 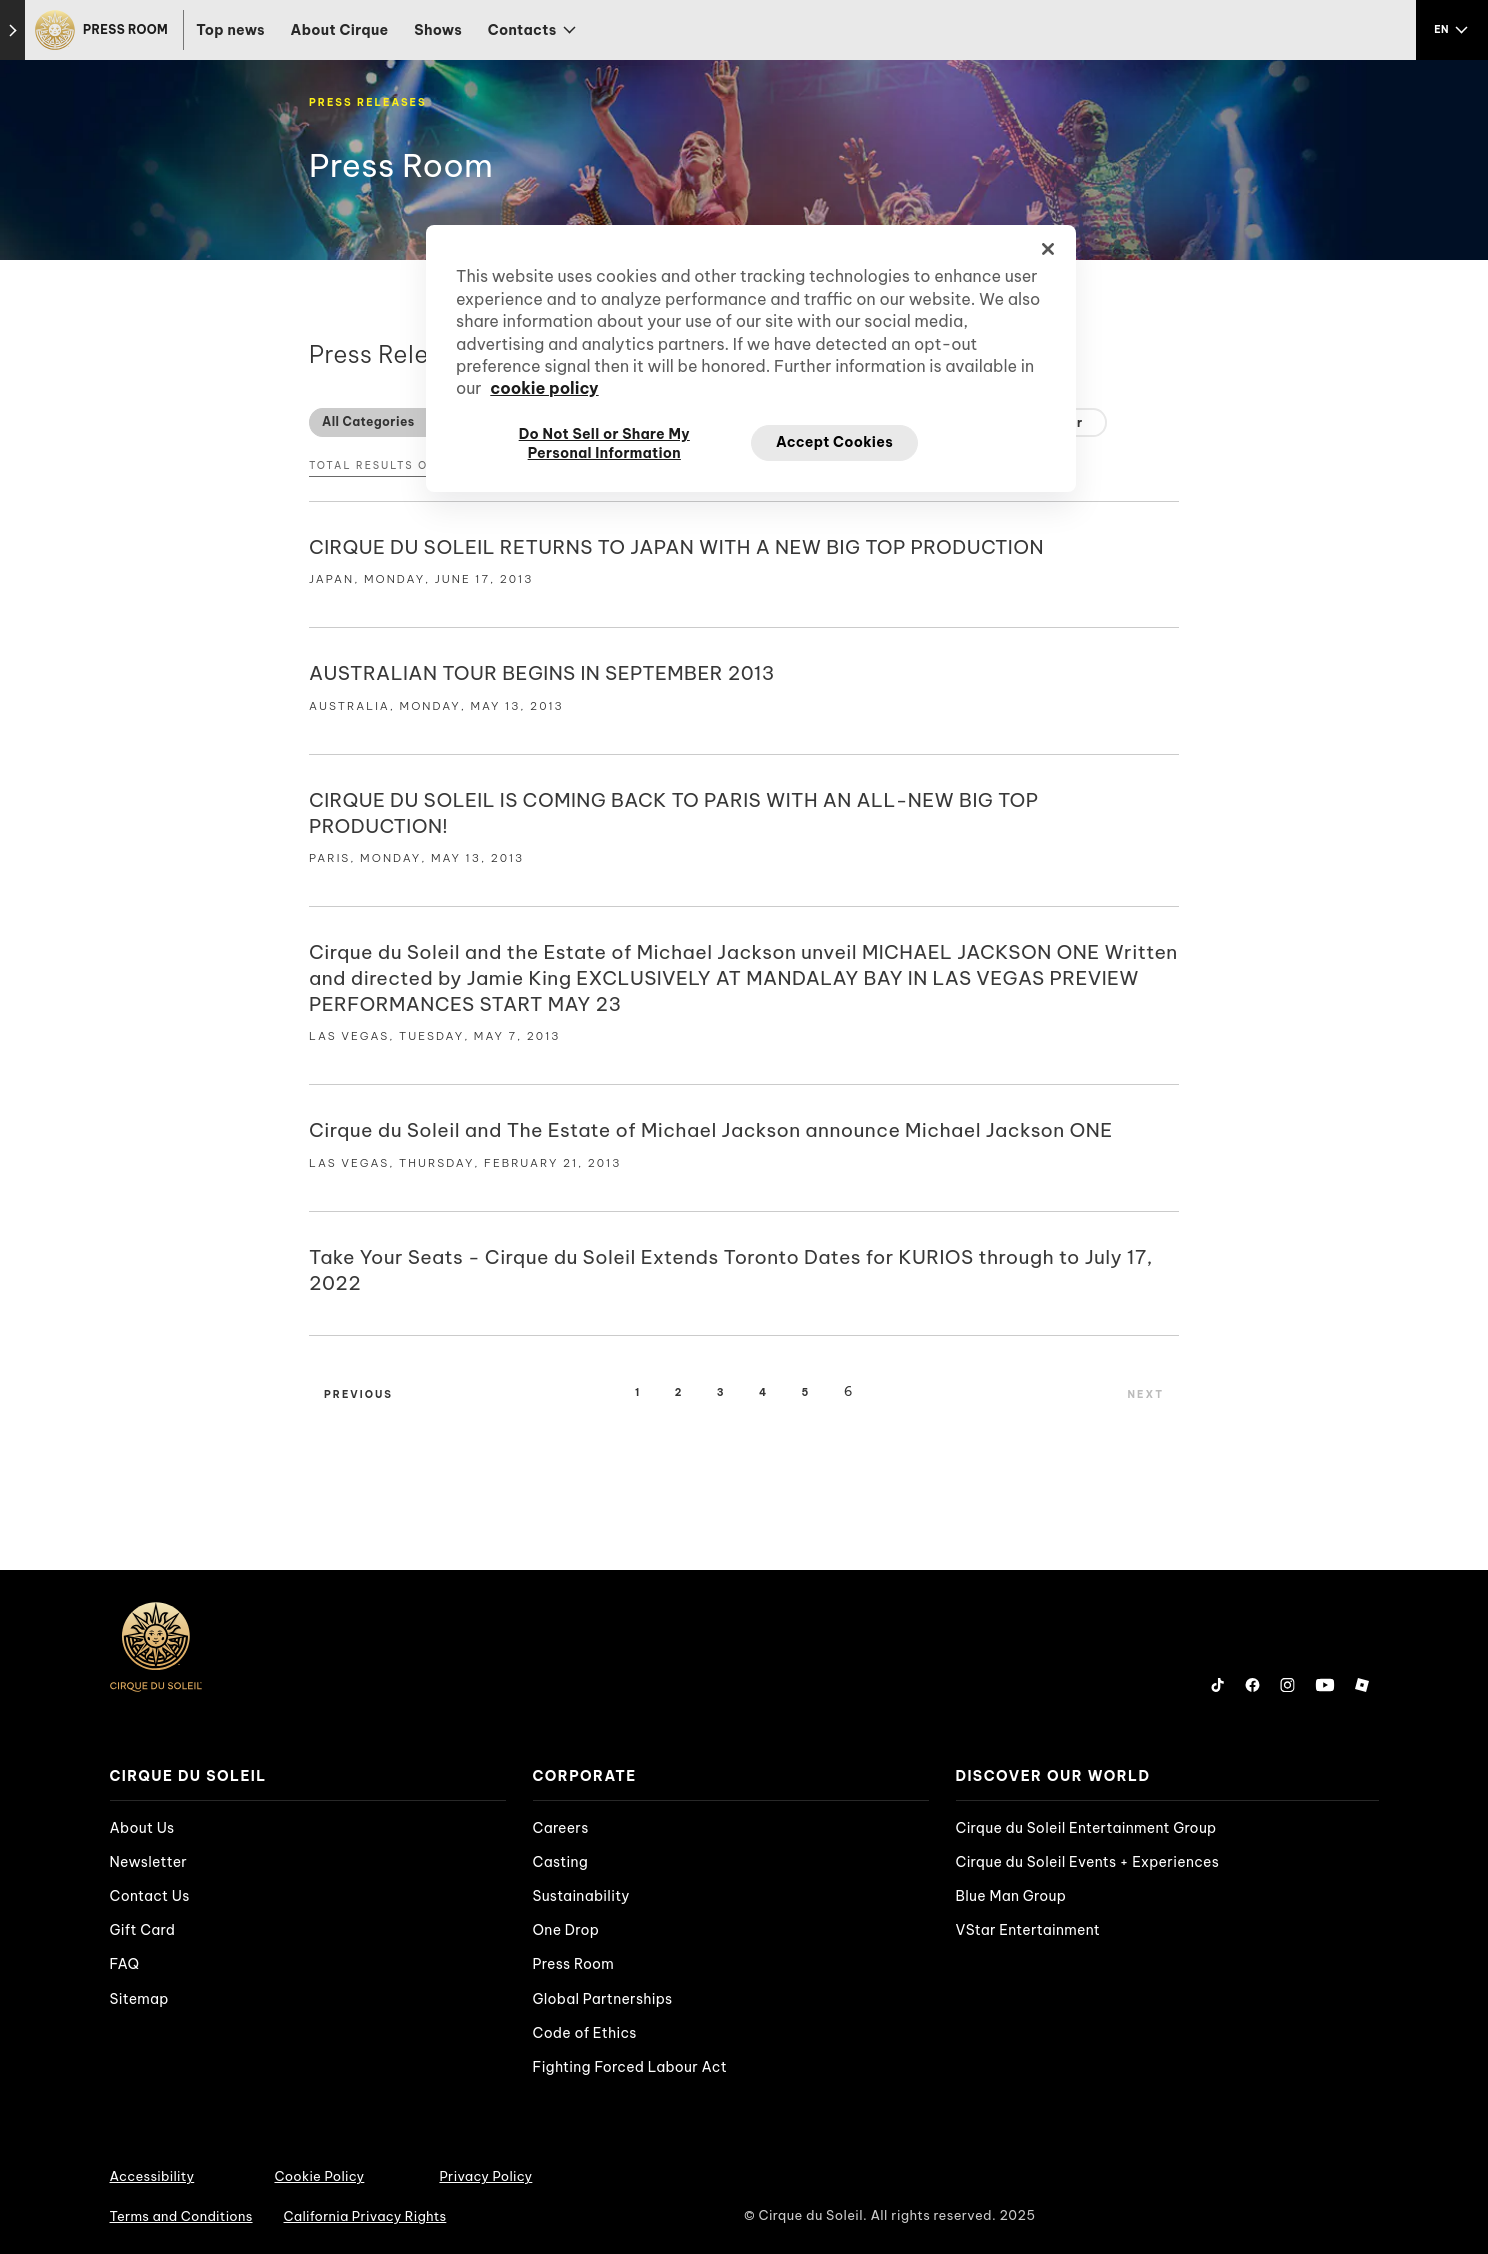 What do you see at coordinates (150, 1896) in the screenshot?
I see `Contact Us` at bounding box center [150, 1896].